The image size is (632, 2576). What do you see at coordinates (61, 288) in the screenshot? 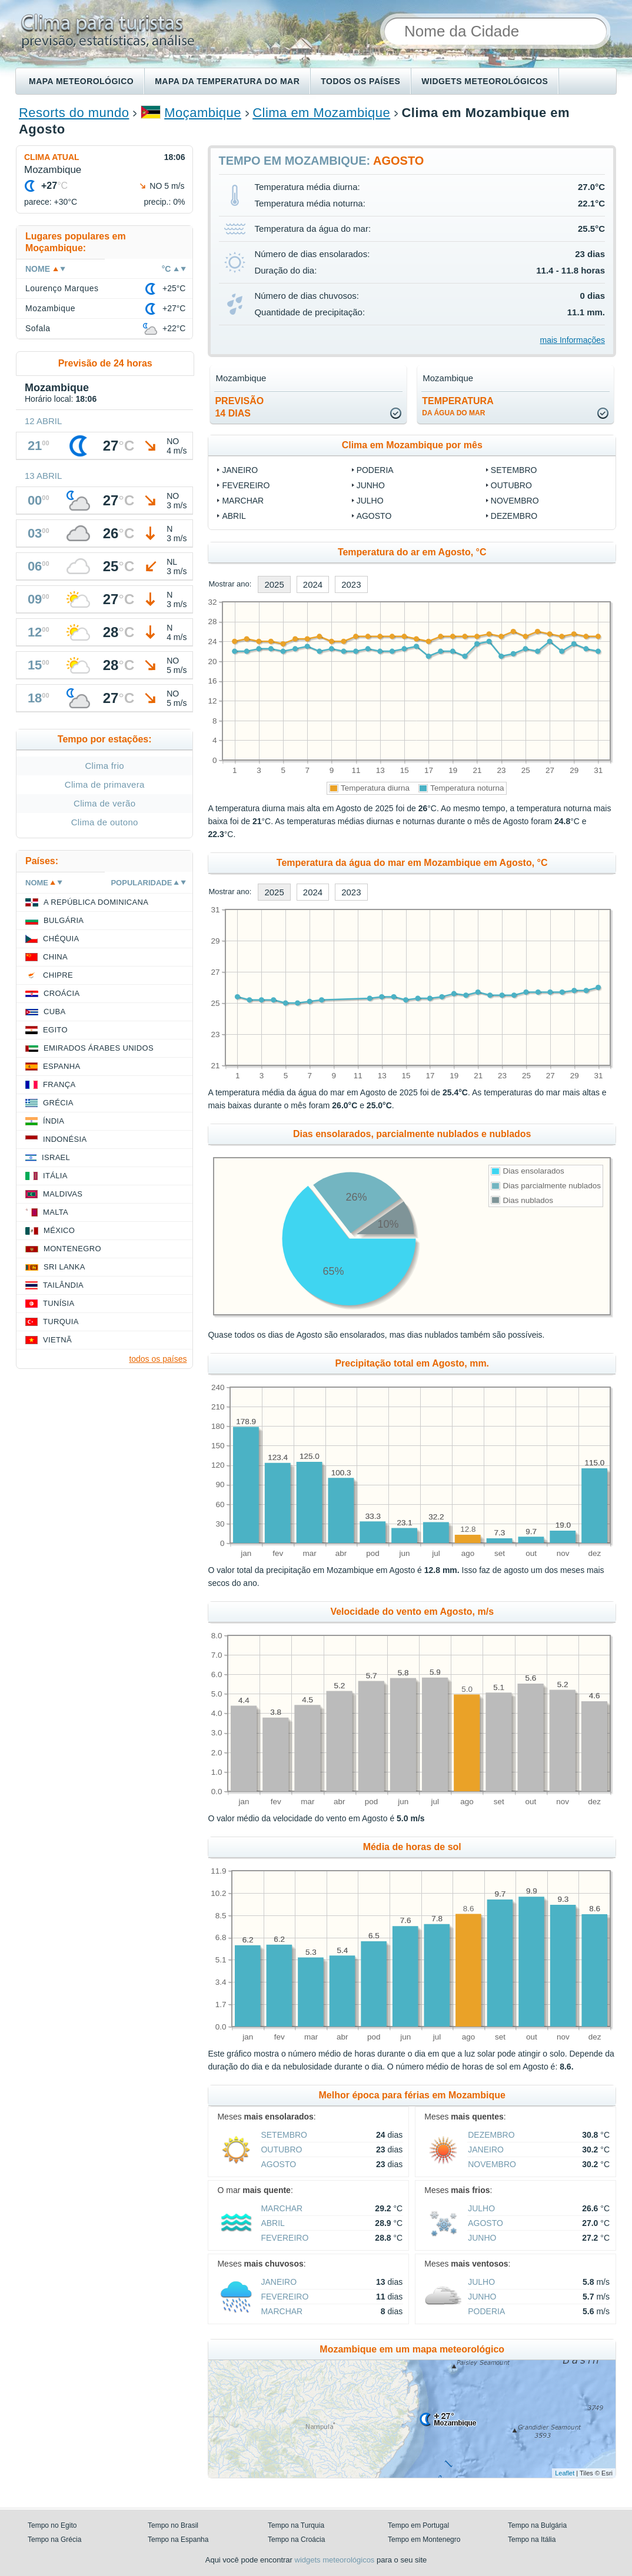
I see `Lourenço Marques` at bounding box center [61, 288].